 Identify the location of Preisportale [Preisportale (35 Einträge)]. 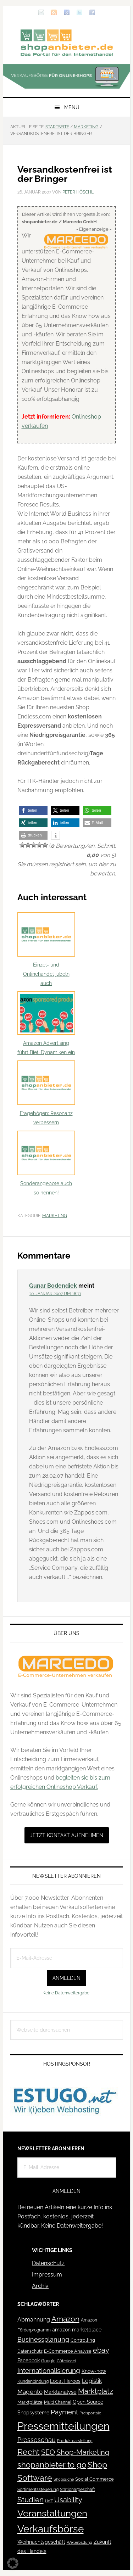
(90, 2412).